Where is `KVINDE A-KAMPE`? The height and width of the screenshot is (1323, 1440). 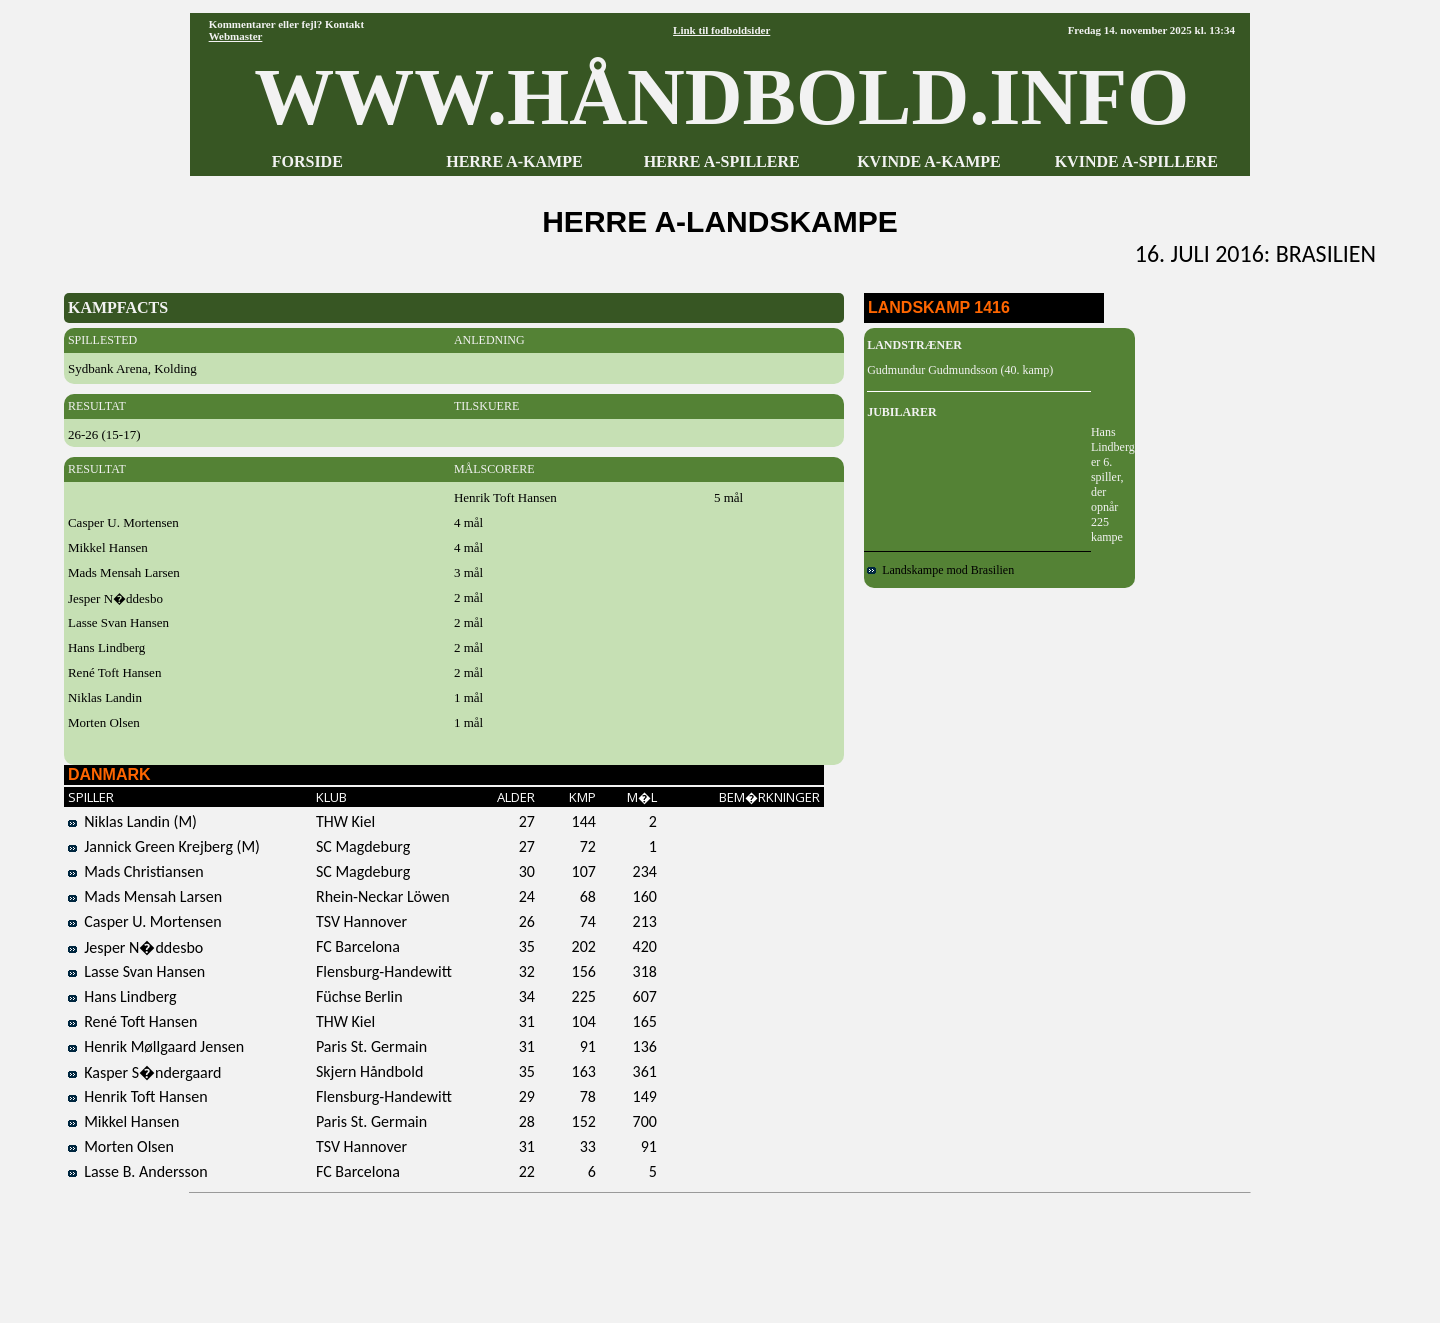 KVINDE A-KAMPE is located at coordinates (929, 161).